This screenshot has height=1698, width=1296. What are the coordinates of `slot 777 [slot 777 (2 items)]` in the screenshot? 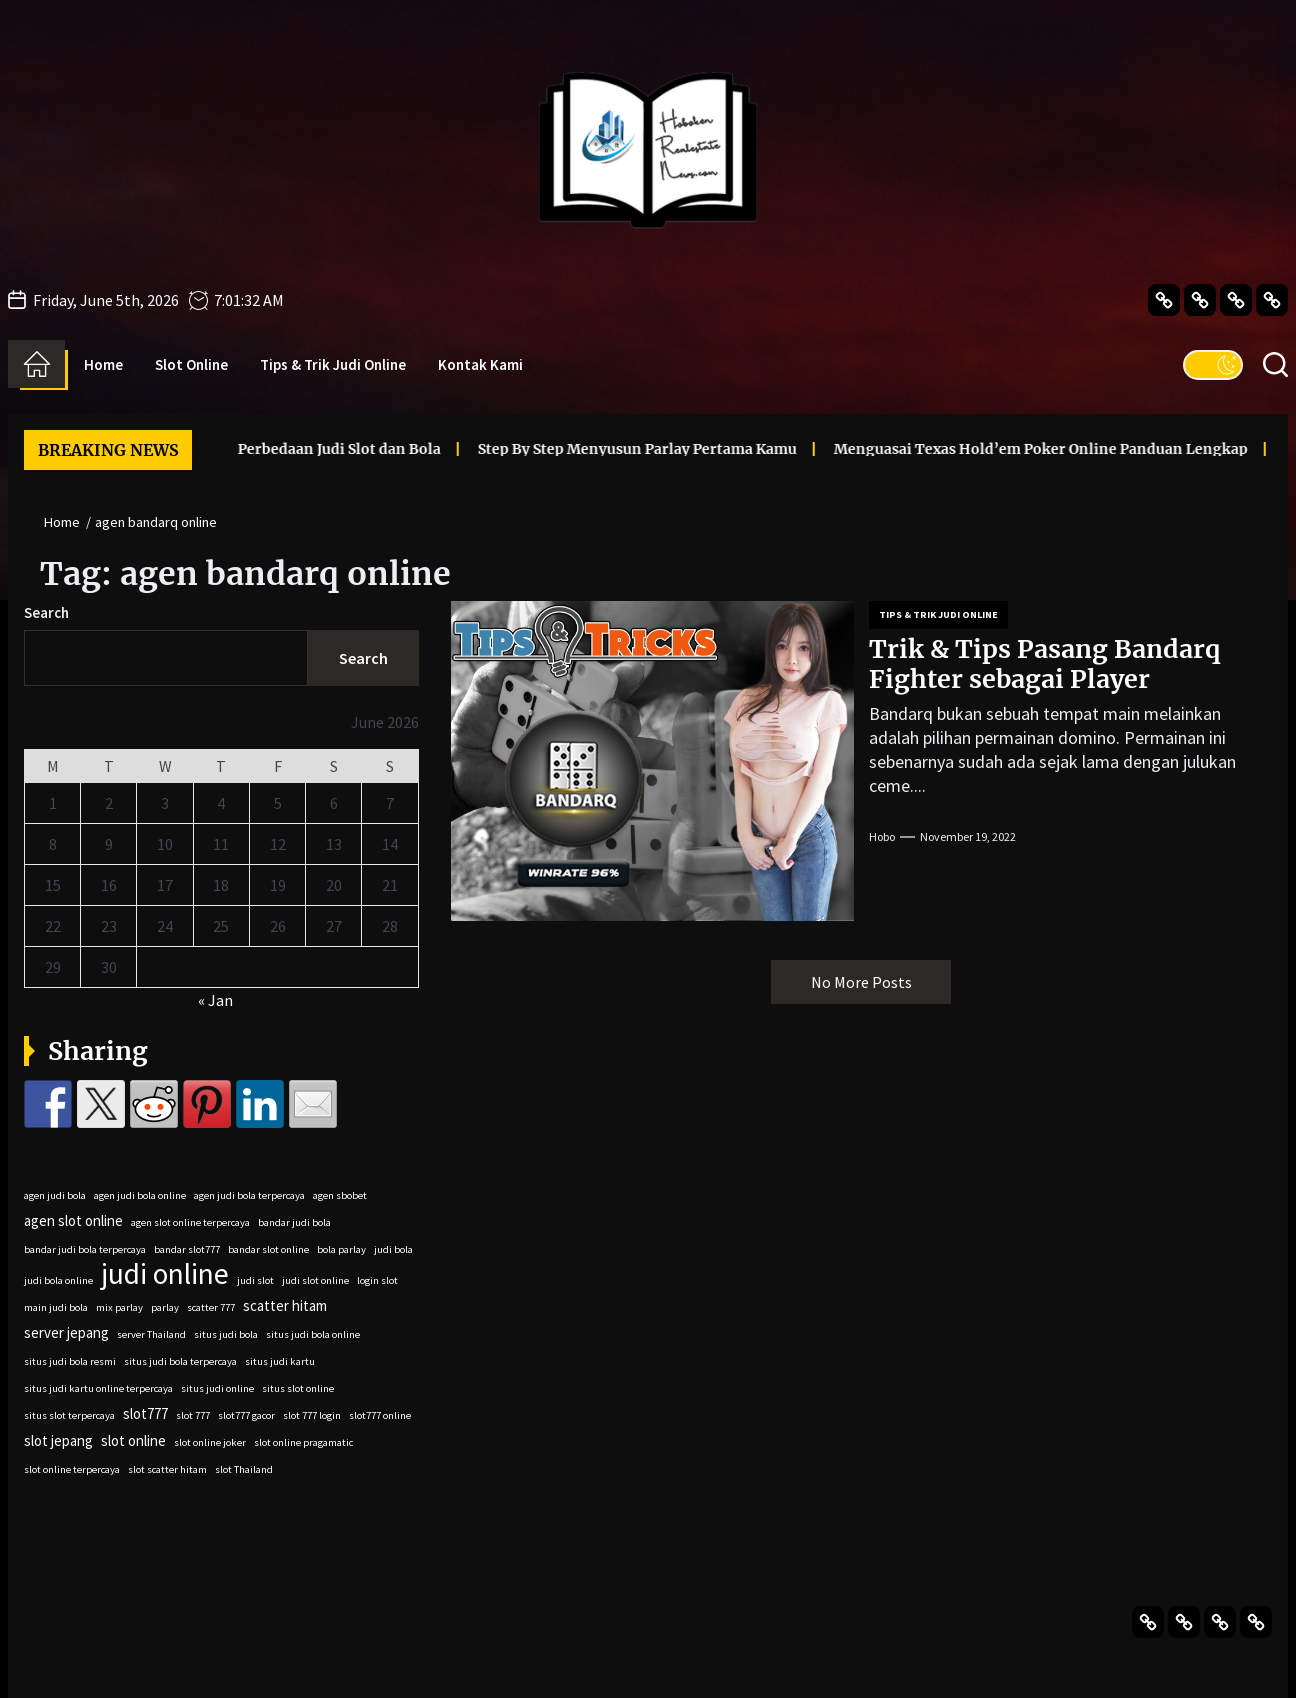 It's located at (193, 1415).